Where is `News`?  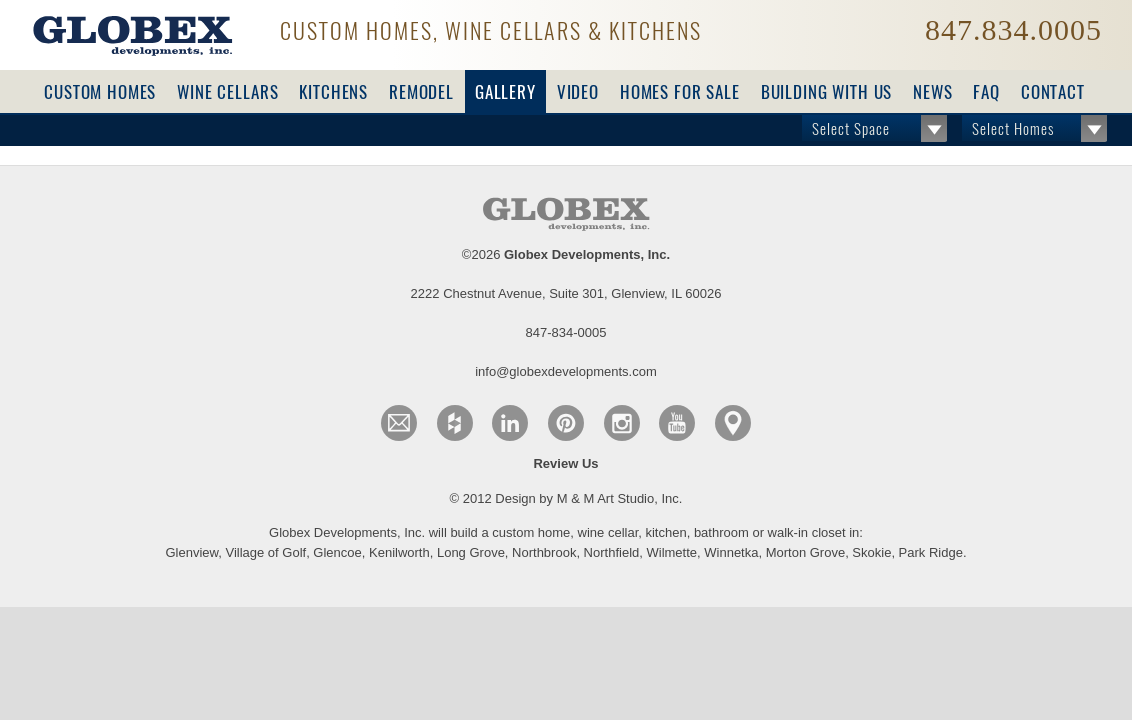
News is located at coordinates (932, 92).